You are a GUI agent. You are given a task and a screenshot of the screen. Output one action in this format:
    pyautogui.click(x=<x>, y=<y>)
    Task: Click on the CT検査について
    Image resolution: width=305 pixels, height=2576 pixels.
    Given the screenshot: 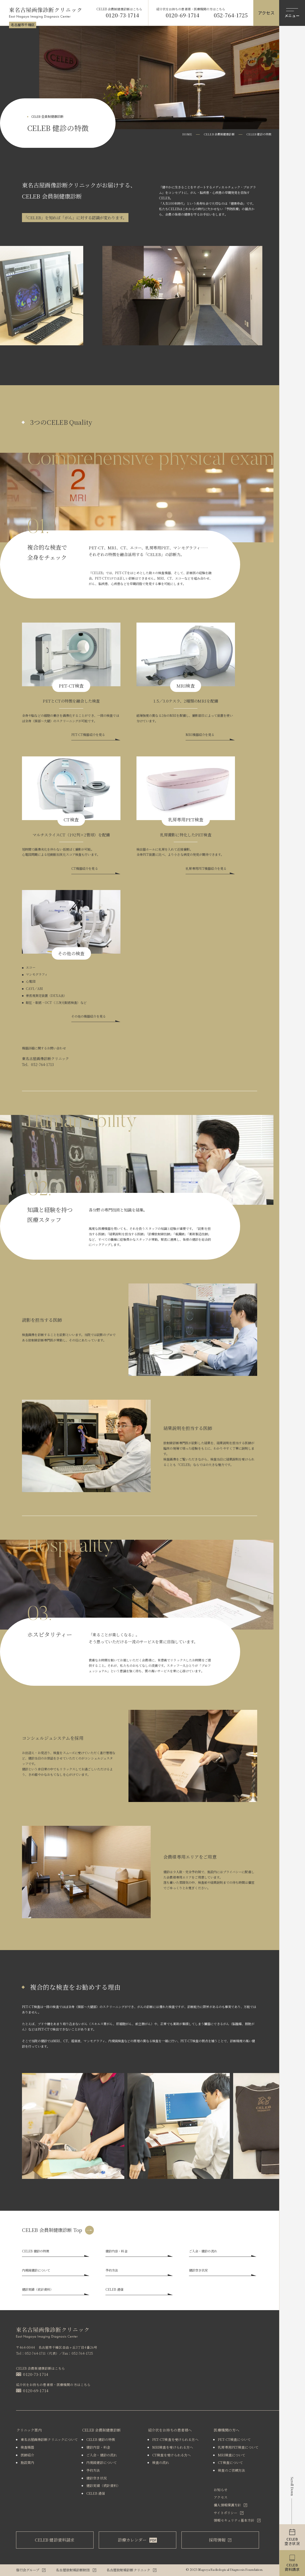 What is the action you would take?
    pyautogui.click(x=230, y=2462)
    